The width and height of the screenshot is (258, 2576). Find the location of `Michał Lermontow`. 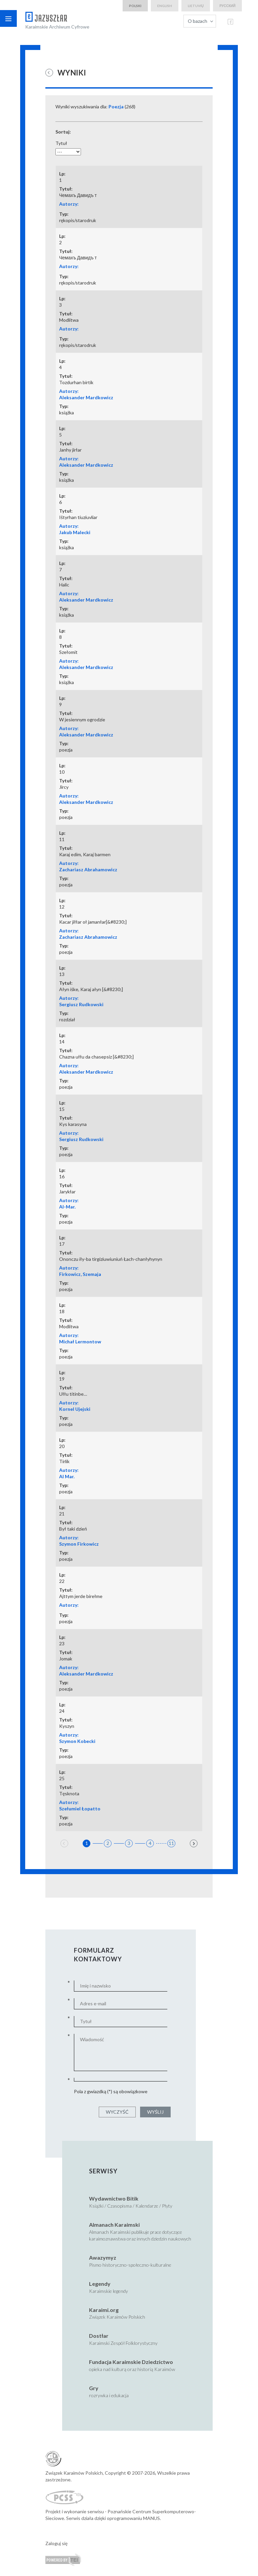

Michał Lermontow is located at coordinates (80, 1341).